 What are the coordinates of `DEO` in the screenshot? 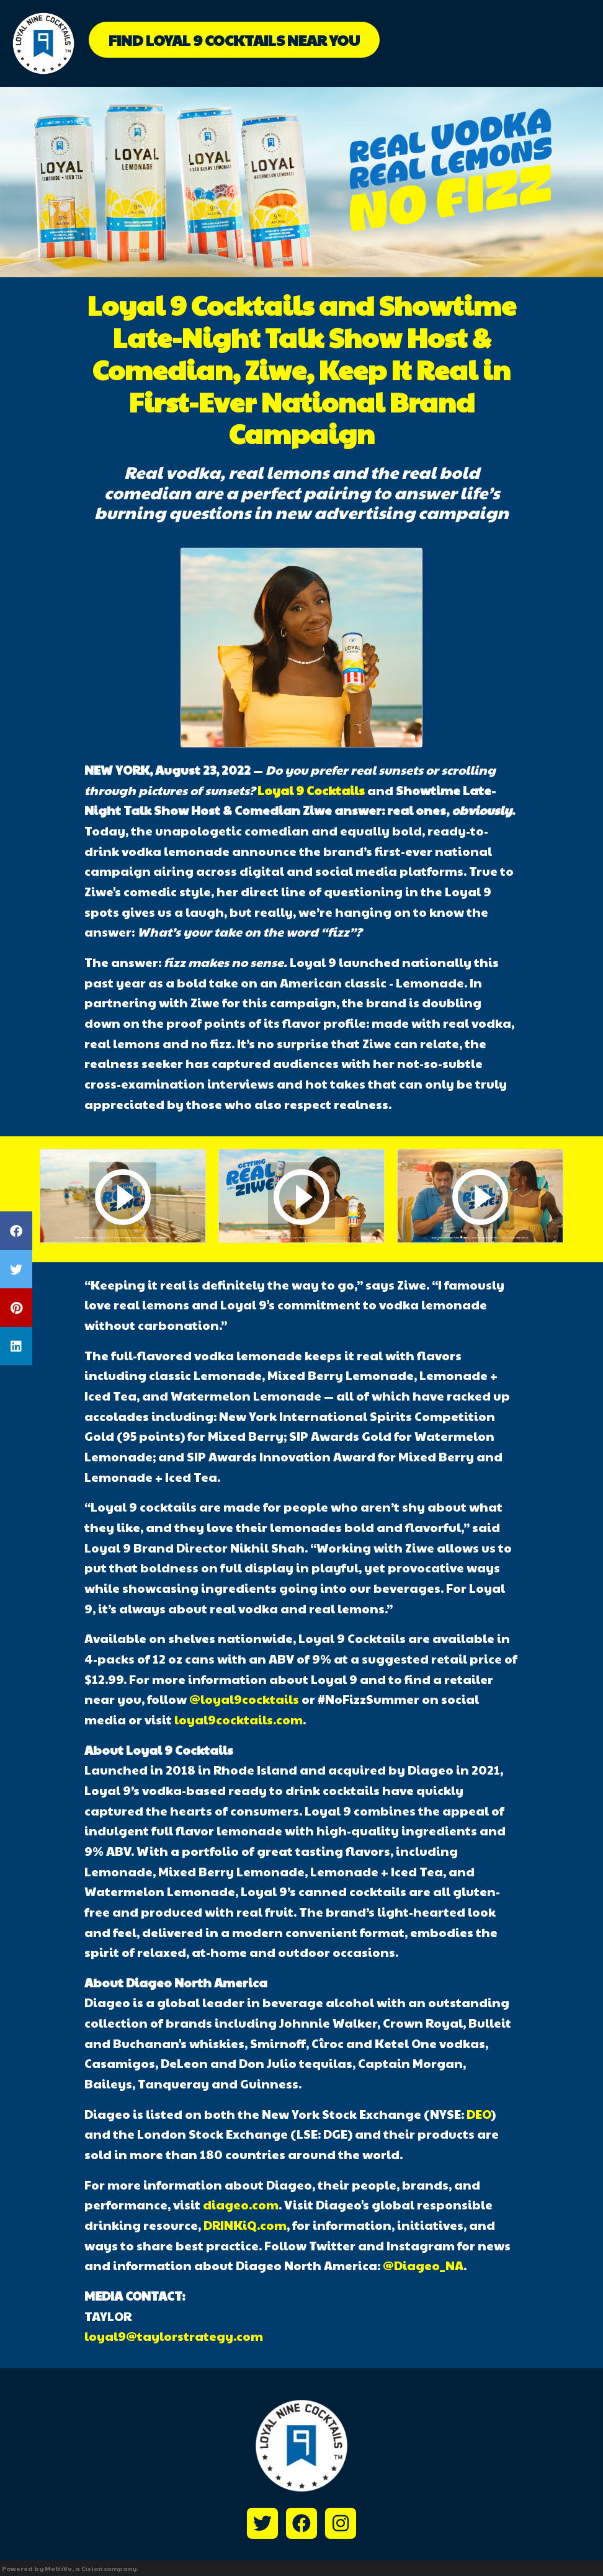 It's located at (479, 2114).